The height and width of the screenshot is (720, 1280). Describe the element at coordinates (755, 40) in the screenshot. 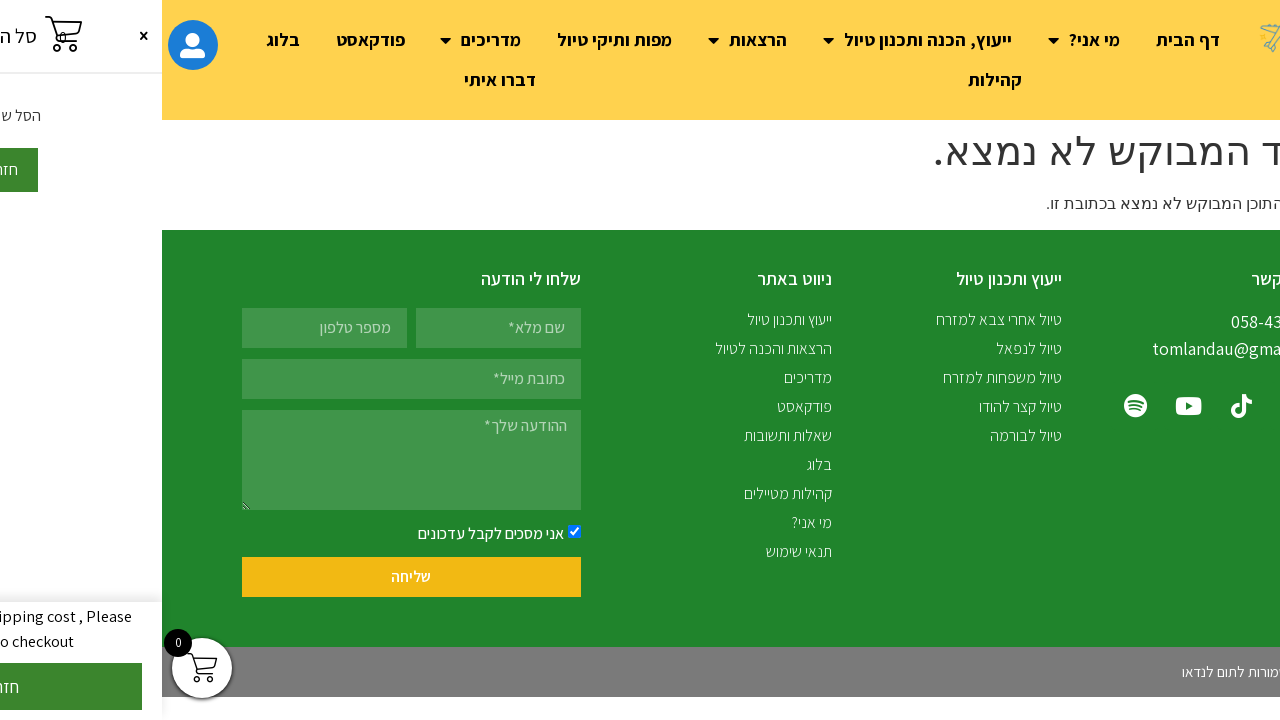

I see `ייעוץ, הכנה ותכנון טיול` at that location.